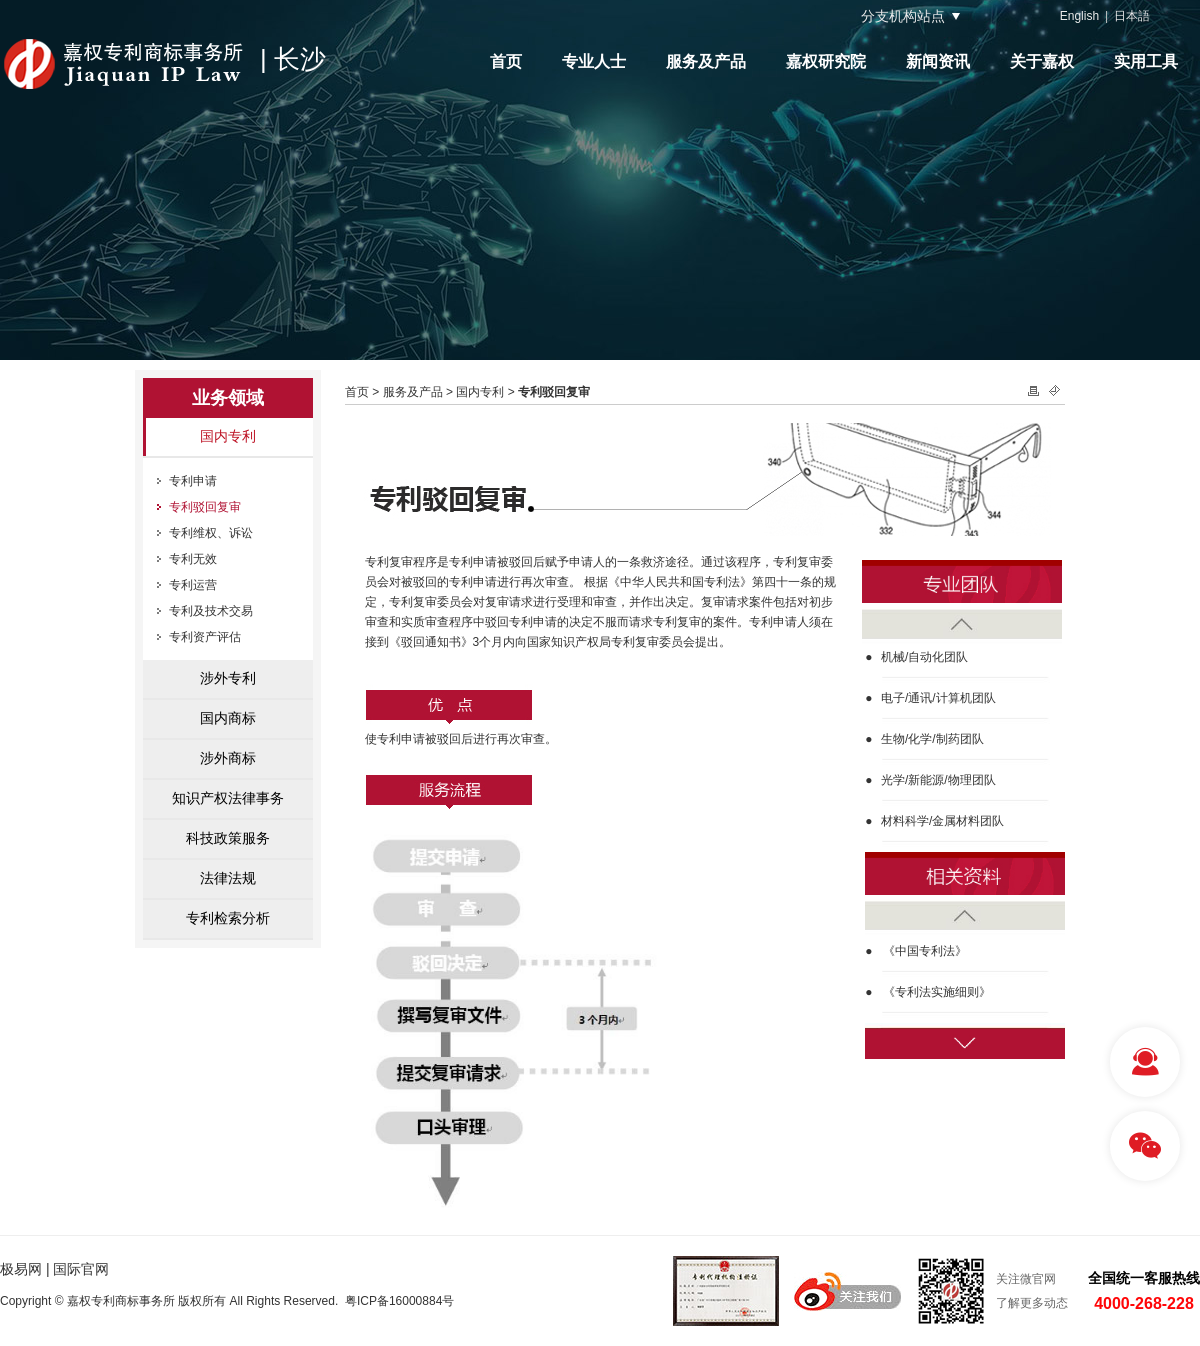  What do you see at coordinates (706, 61) in the screenshot?
I see `服务及产品` at bounding box center [706, 61].